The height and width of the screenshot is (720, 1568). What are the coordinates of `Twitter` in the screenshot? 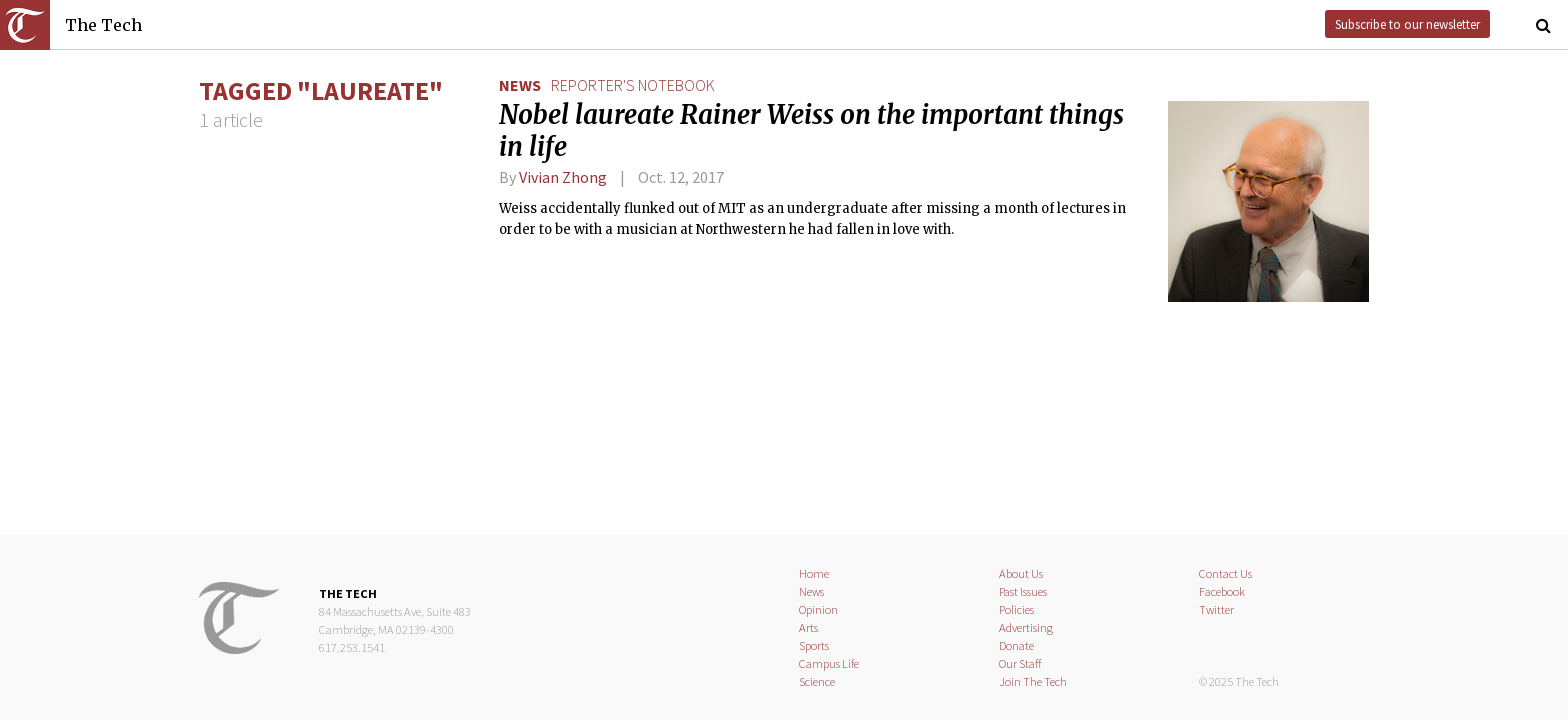 It's located at (1216, 609).